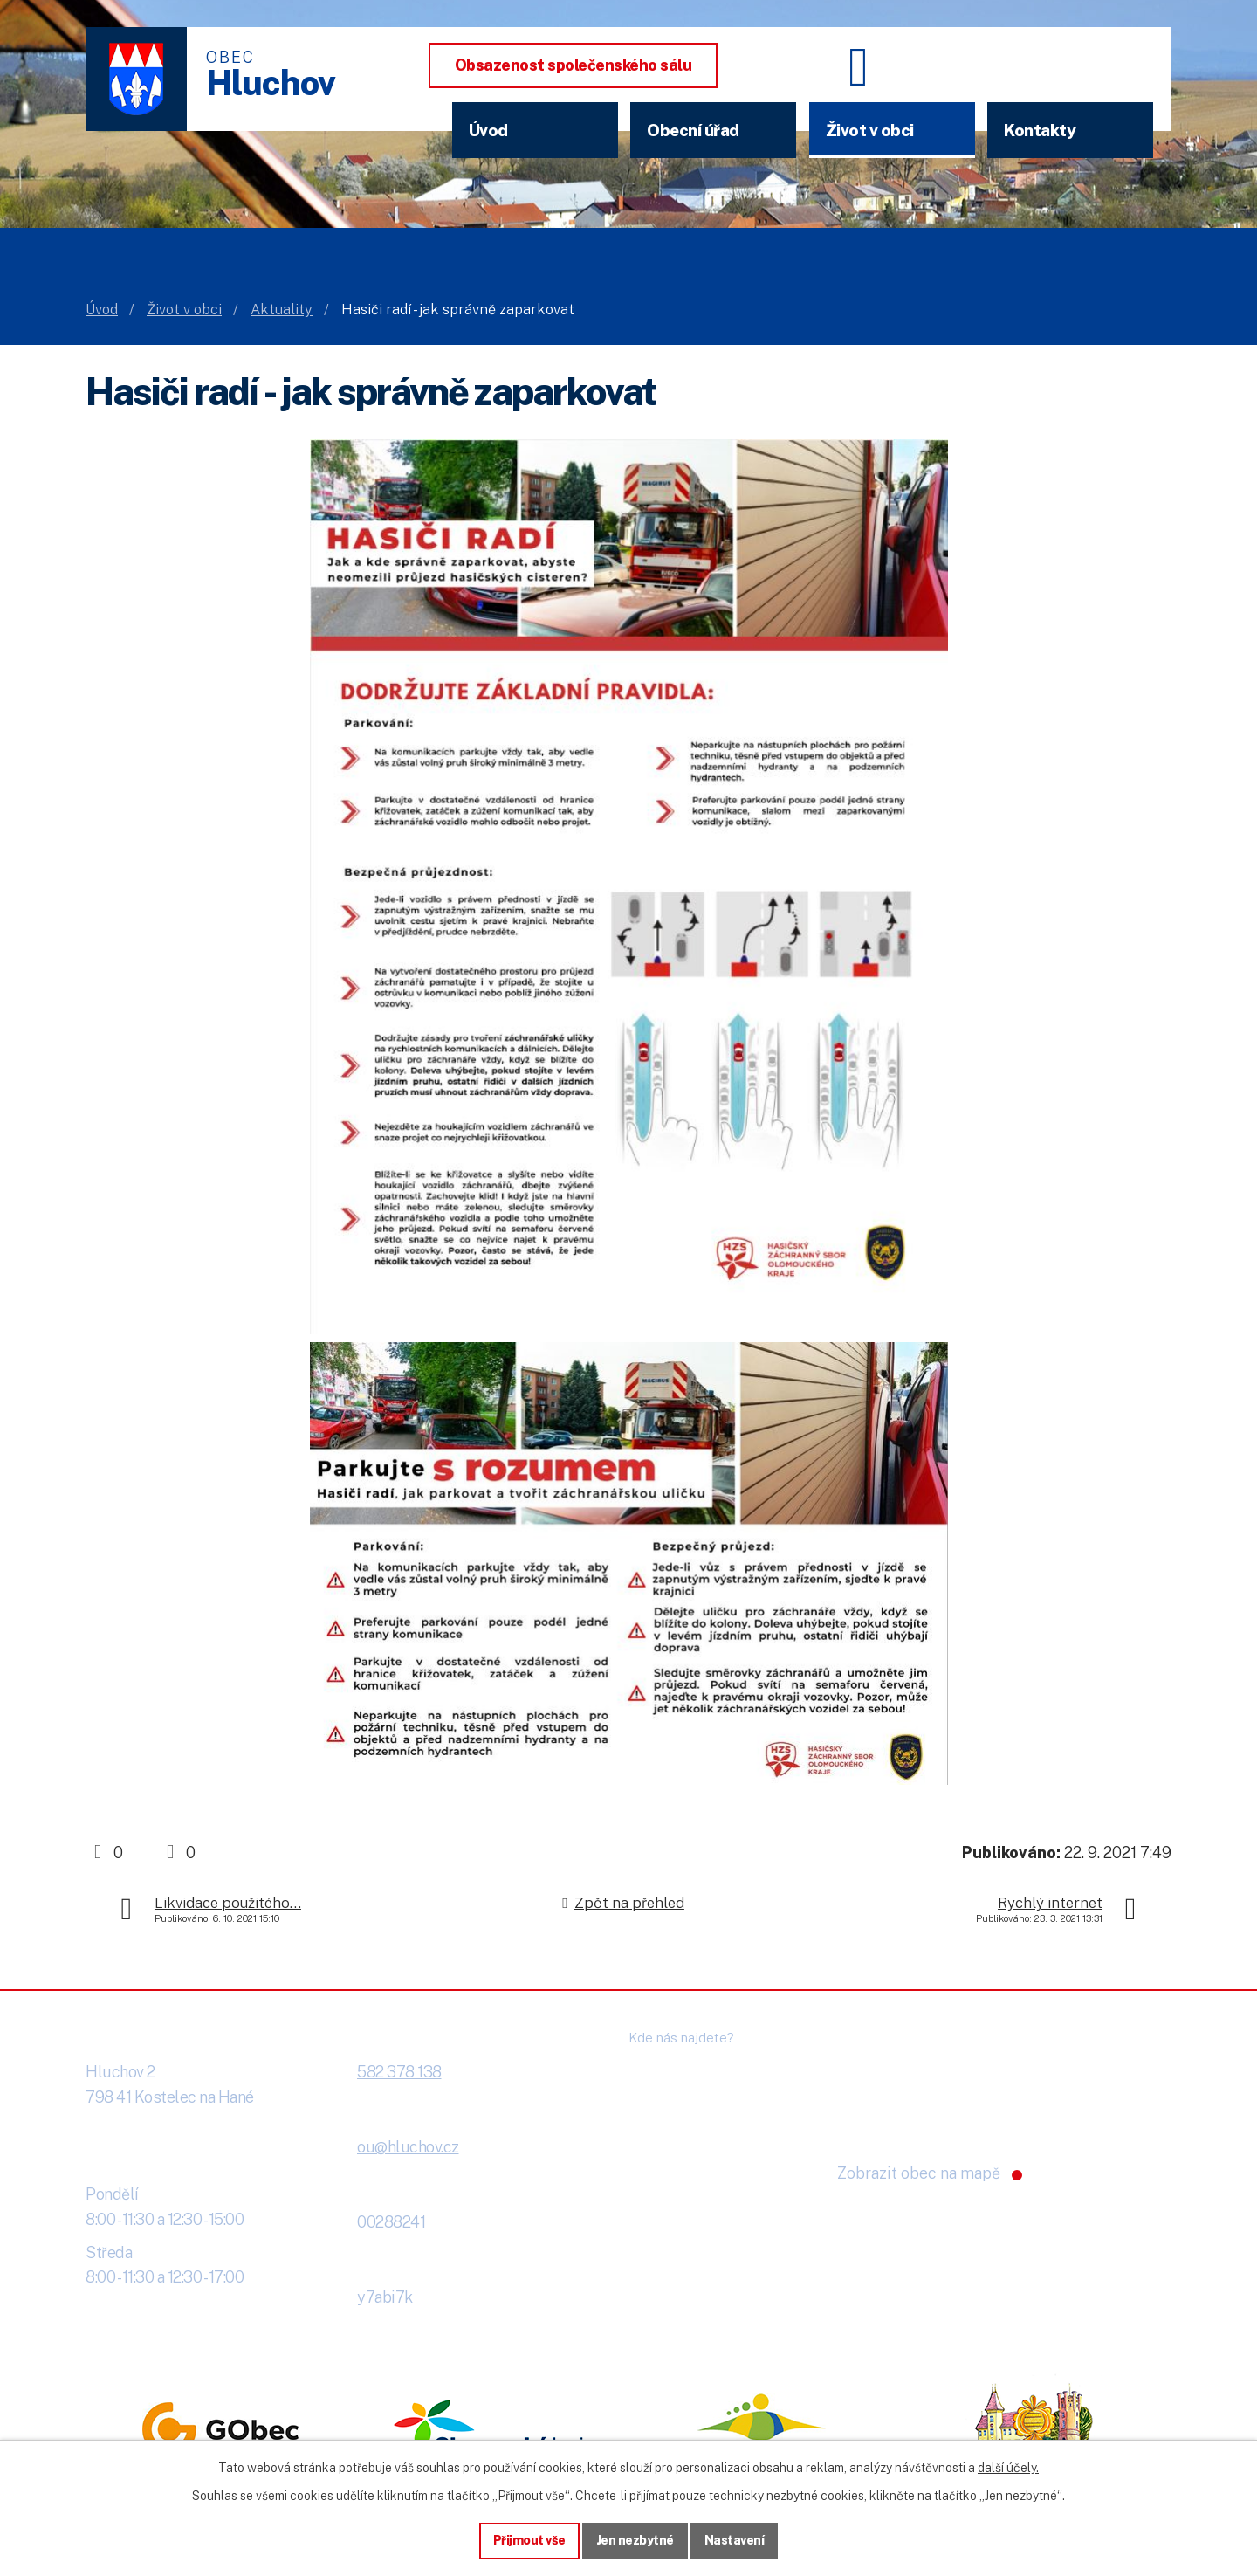  I want to click on Úvod, so click(488, 130).